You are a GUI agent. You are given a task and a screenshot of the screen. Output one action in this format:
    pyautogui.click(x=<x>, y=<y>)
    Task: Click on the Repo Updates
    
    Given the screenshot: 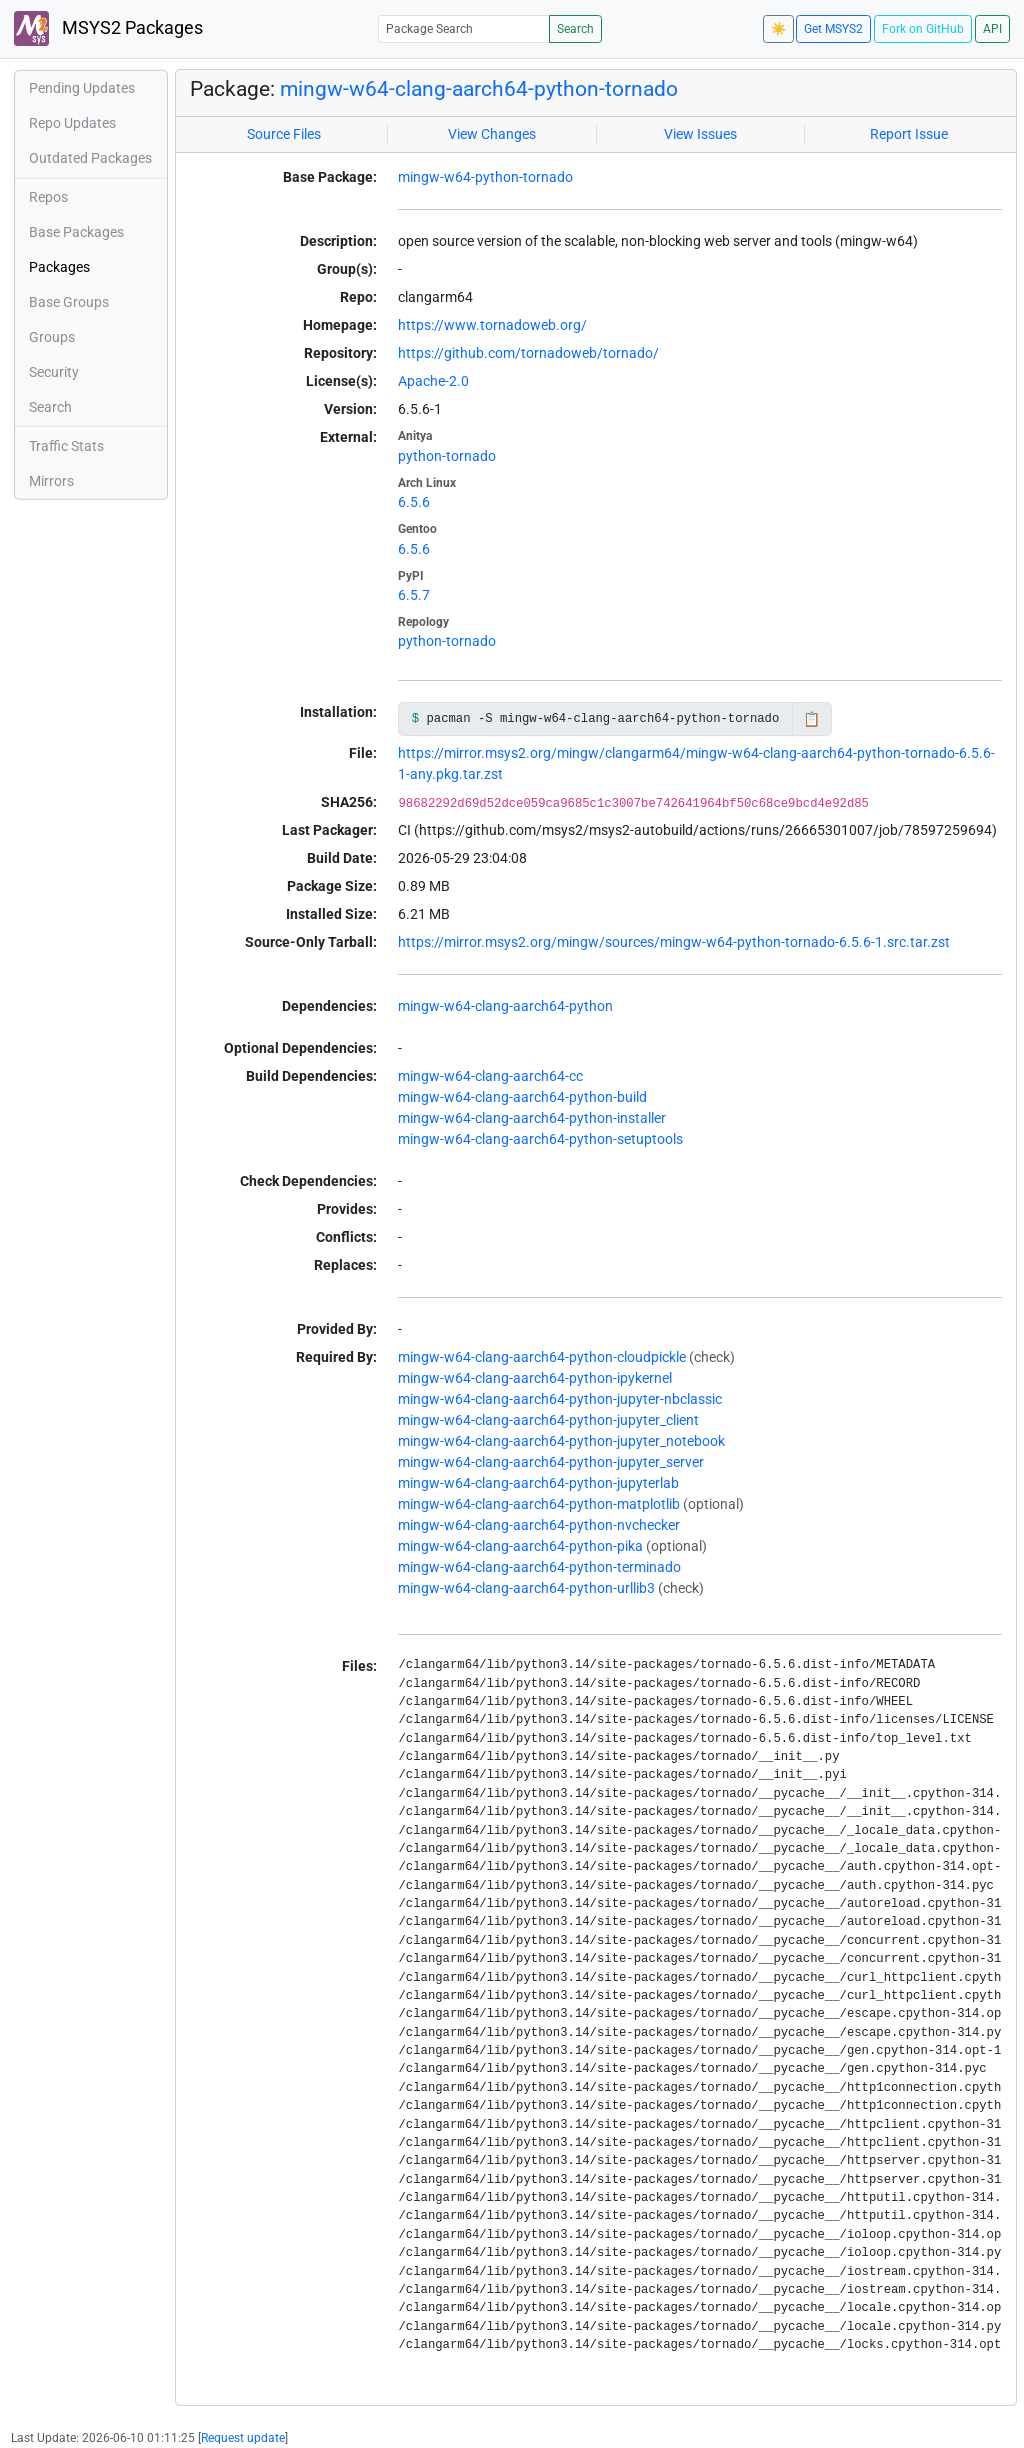 What is the action you would take?
    pyautogui.click(x=72, y=123)
    